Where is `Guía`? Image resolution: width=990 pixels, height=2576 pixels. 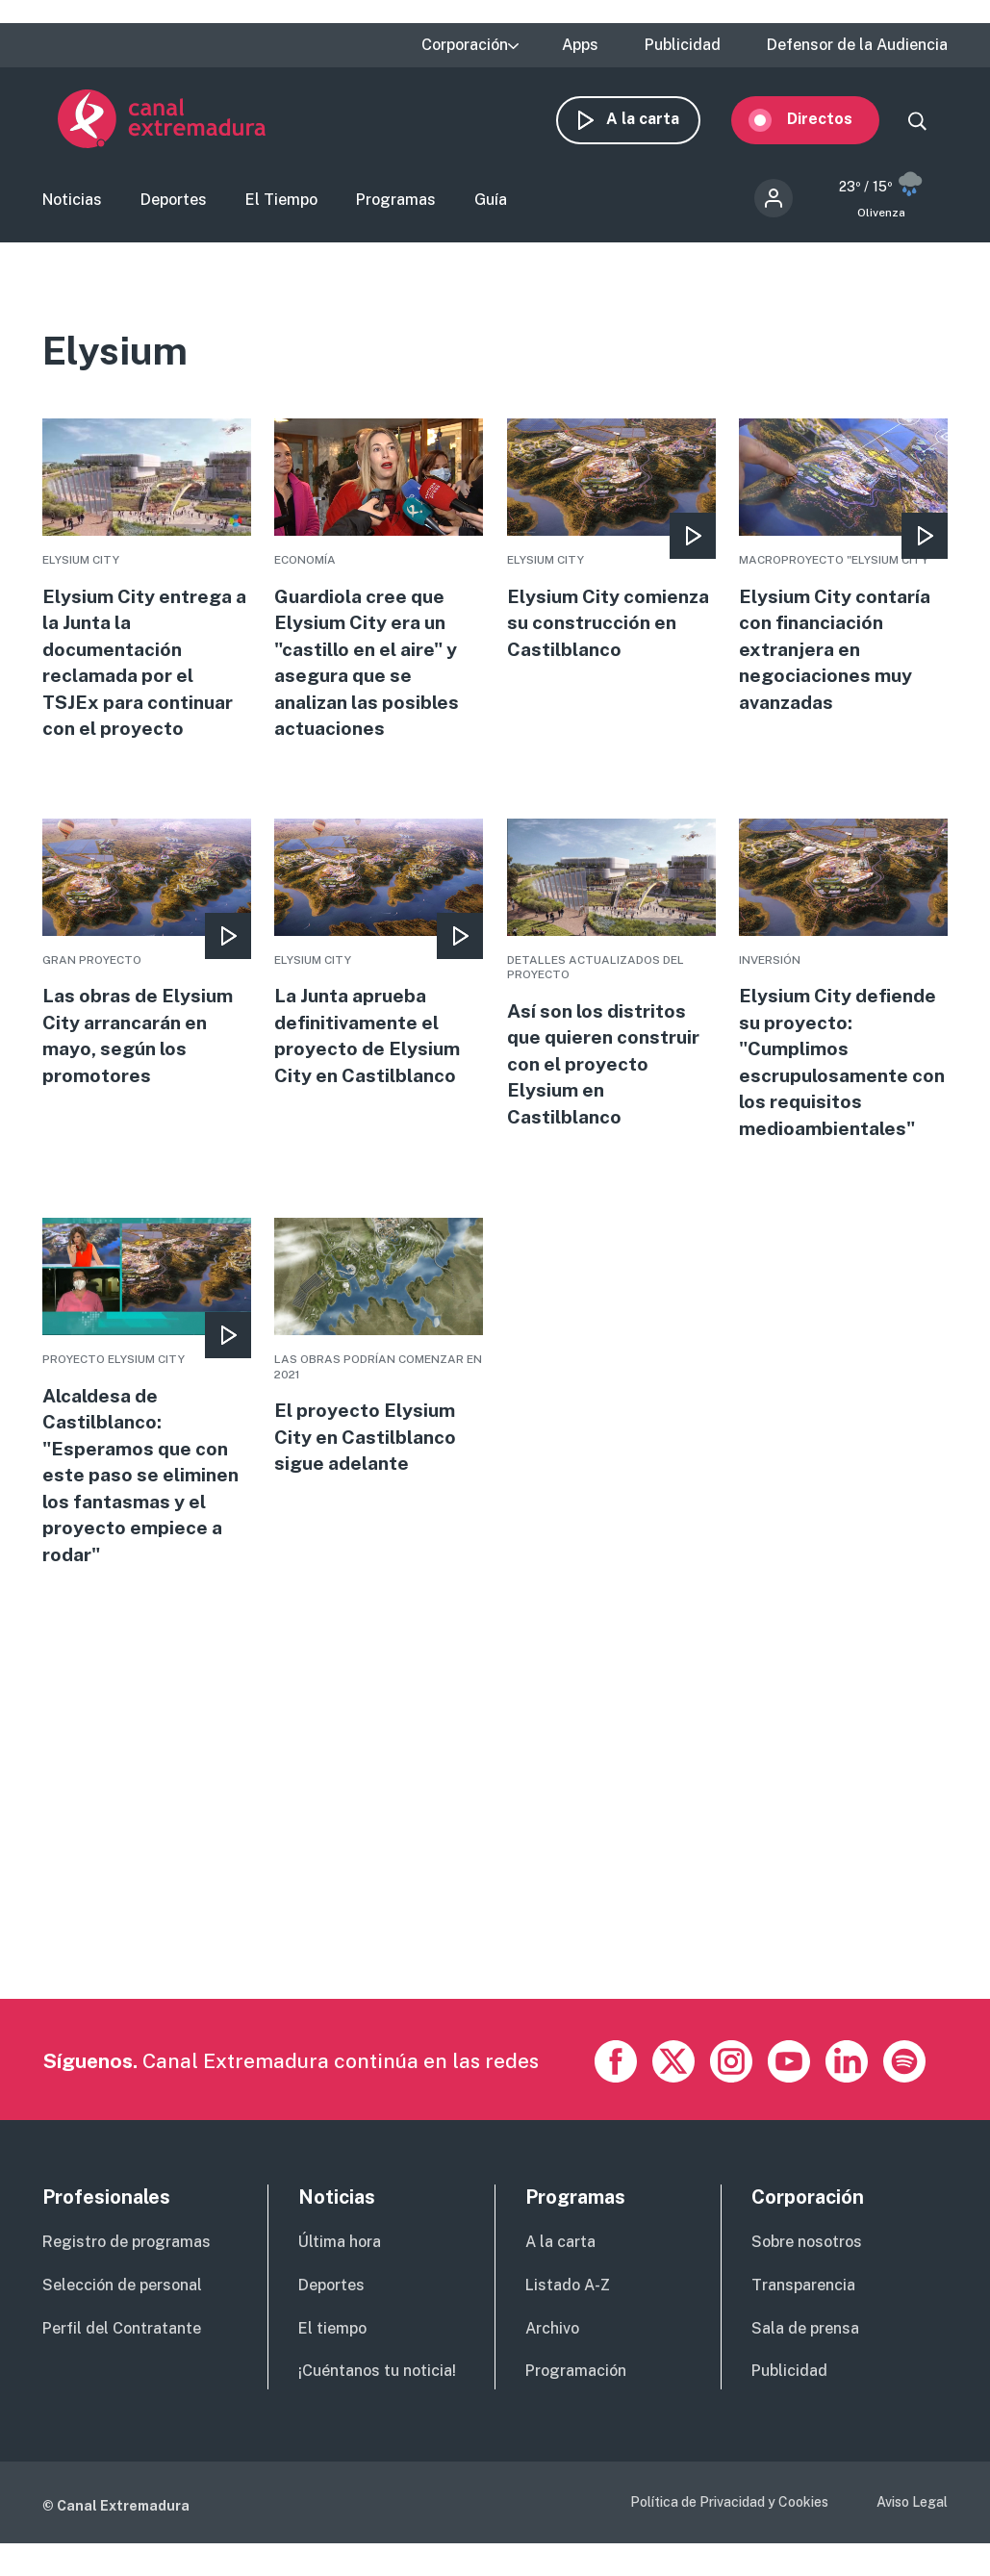
Guía is located at coordinates (490, 205).